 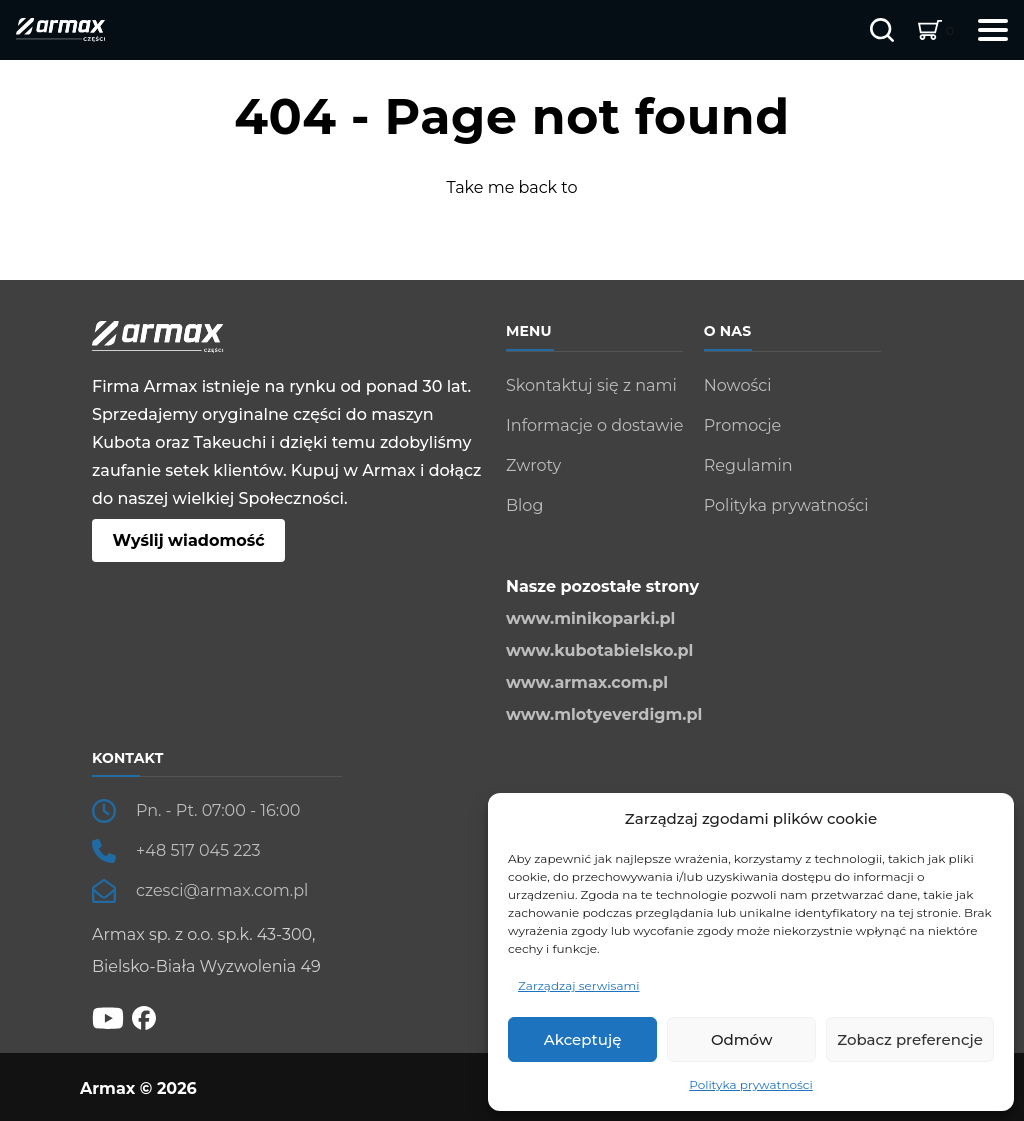 I want to click on Zobacz preferencje, so click(x=910, y=1039).